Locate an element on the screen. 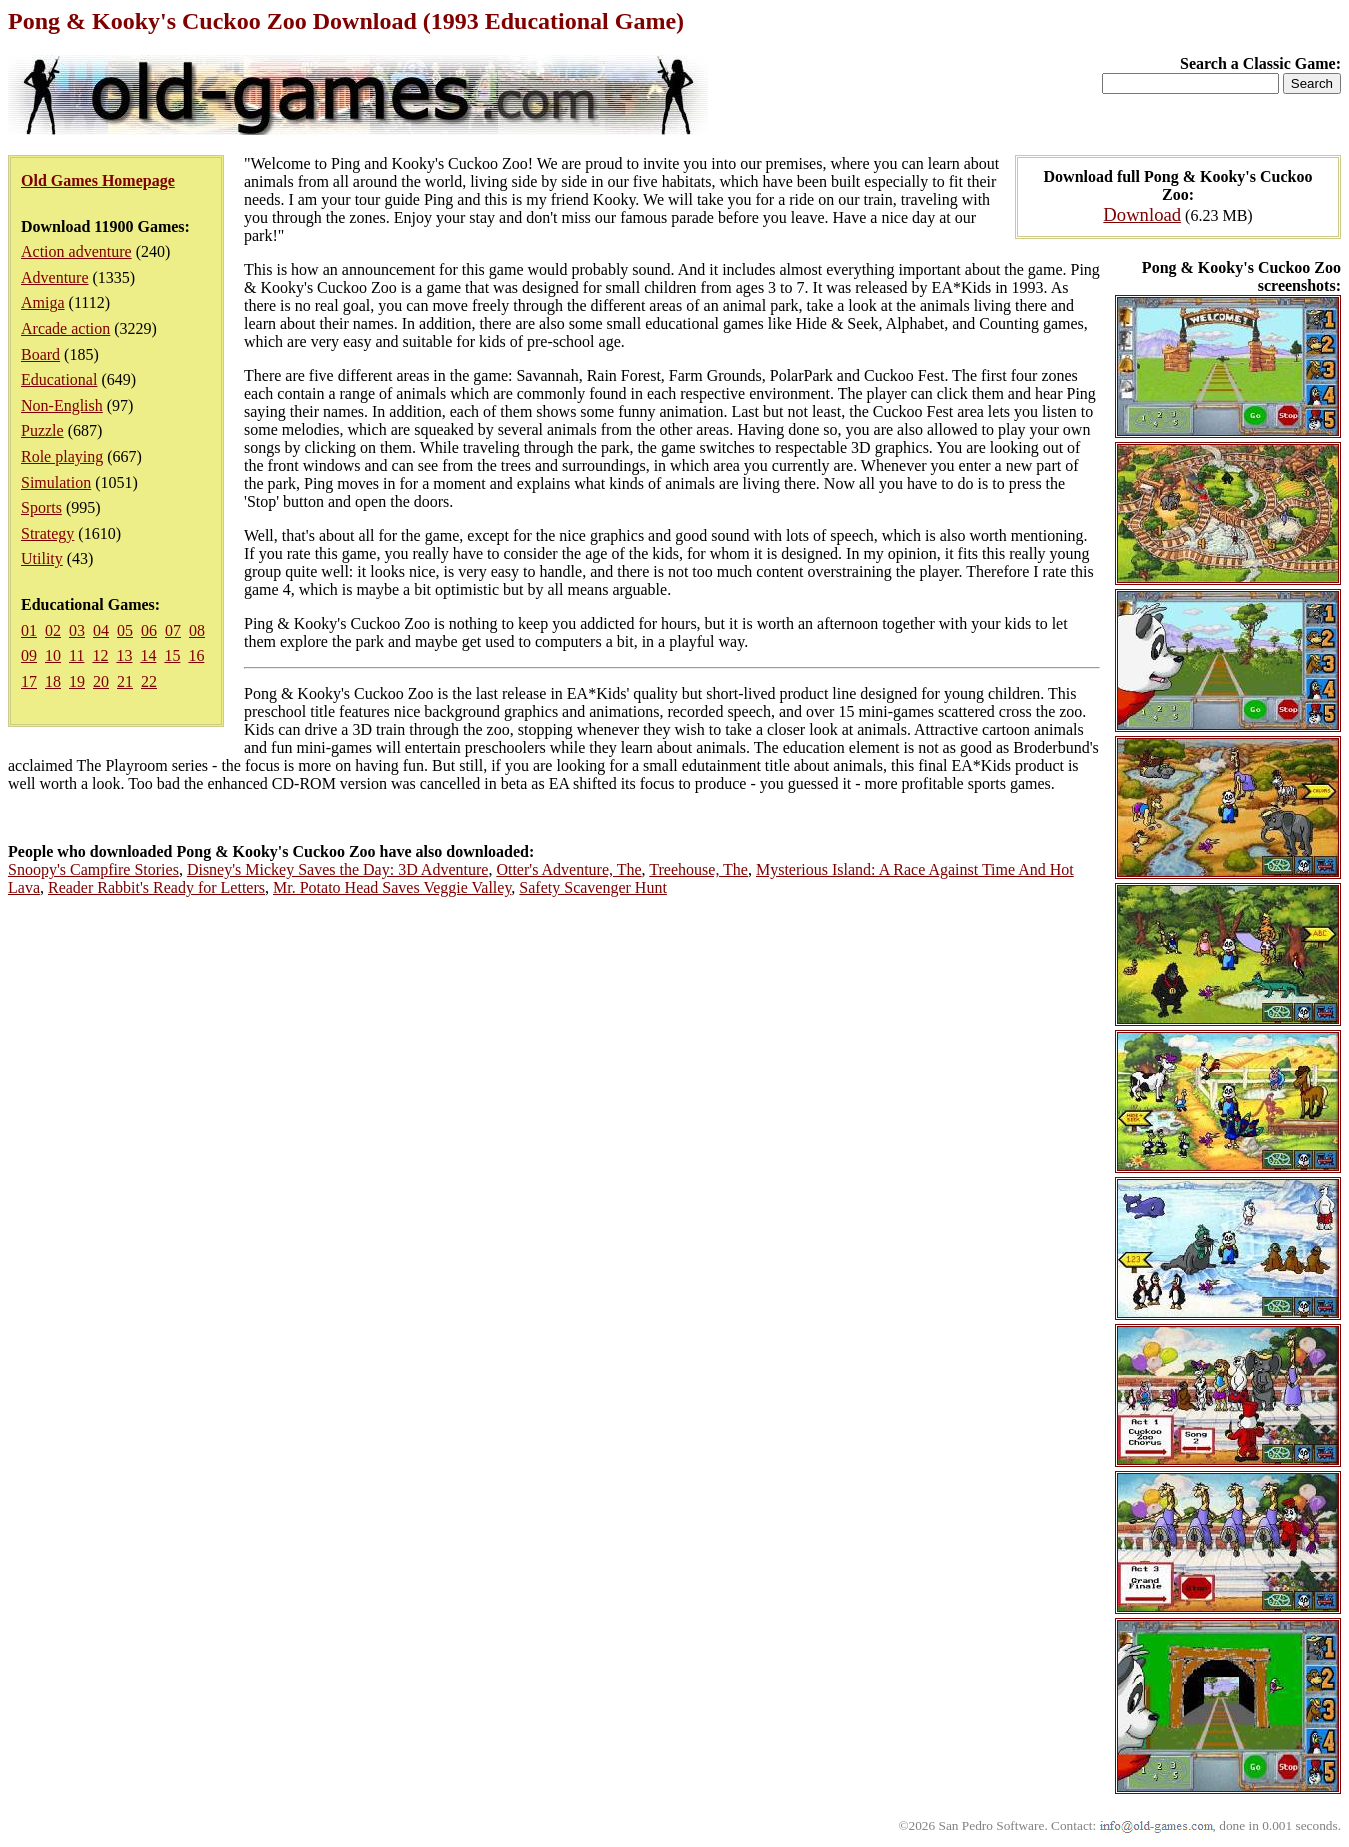  20 is located at coordinates (101, 681).